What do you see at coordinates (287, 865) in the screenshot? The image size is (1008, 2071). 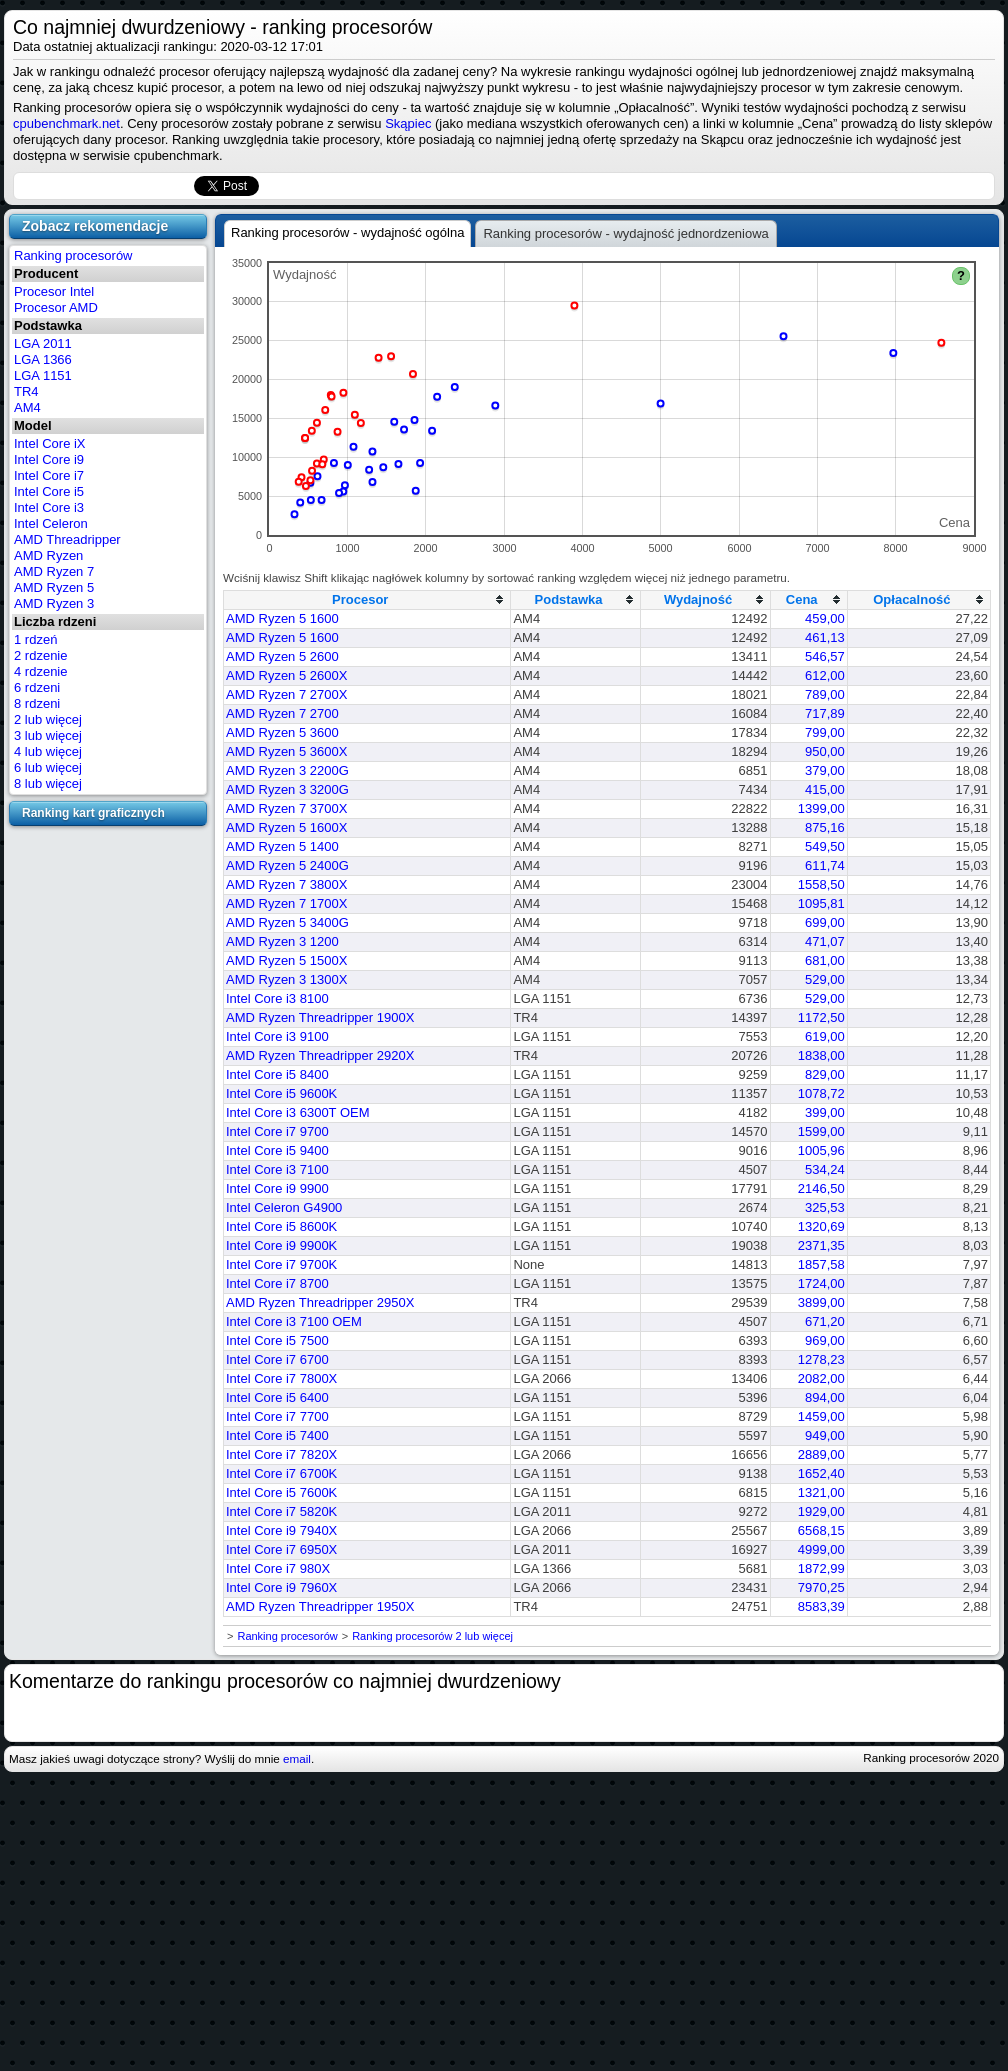 I see `AMD Ryzen 5 2400G` at bounding box center [287, 865].